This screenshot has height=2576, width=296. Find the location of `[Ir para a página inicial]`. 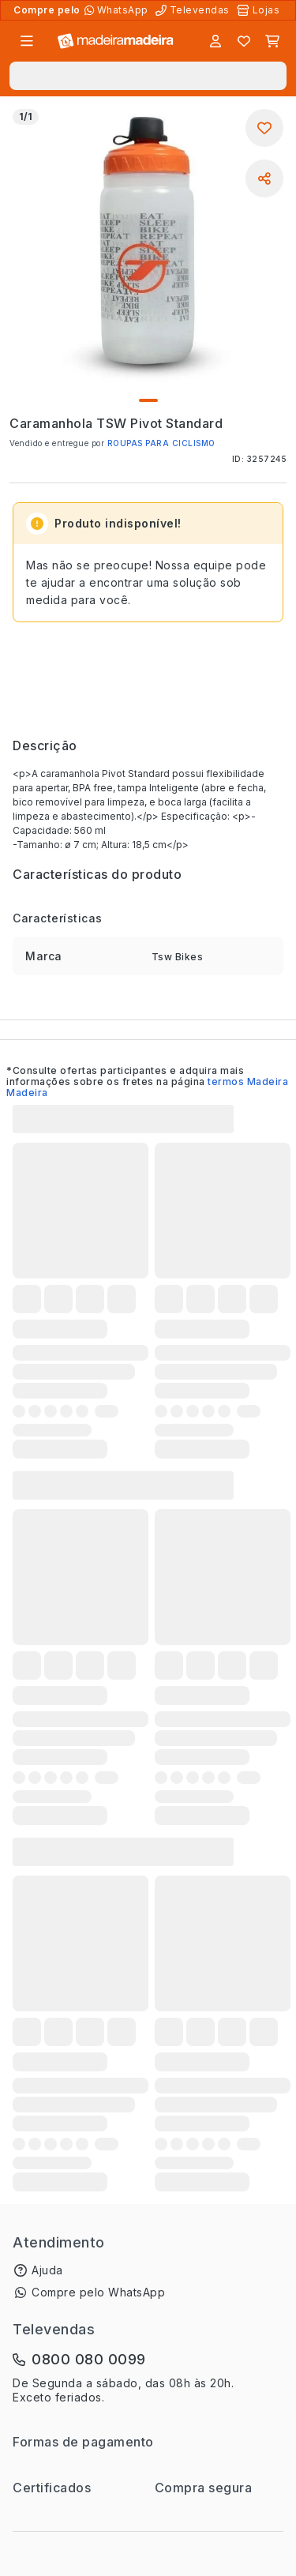

[Ir para a página inicial] is located at coordinates (116, 41).